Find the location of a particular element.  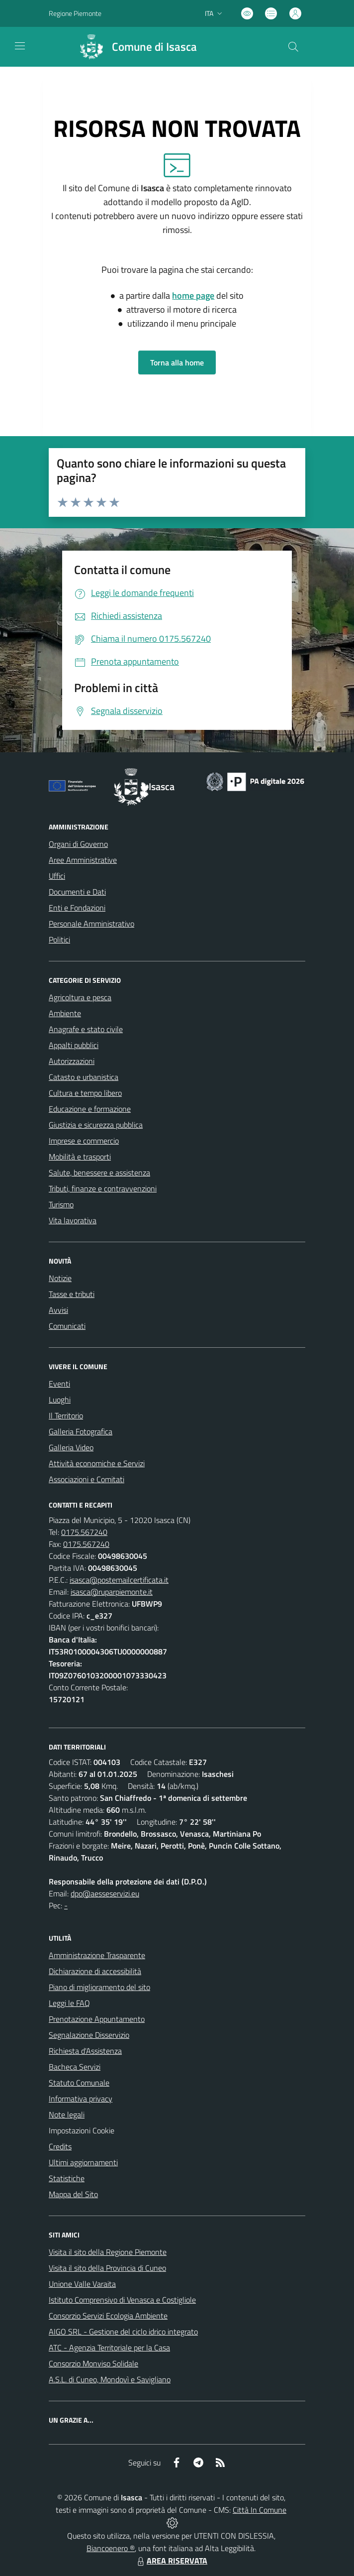

Statuto Comunale is located at coordinates (79, 2083).